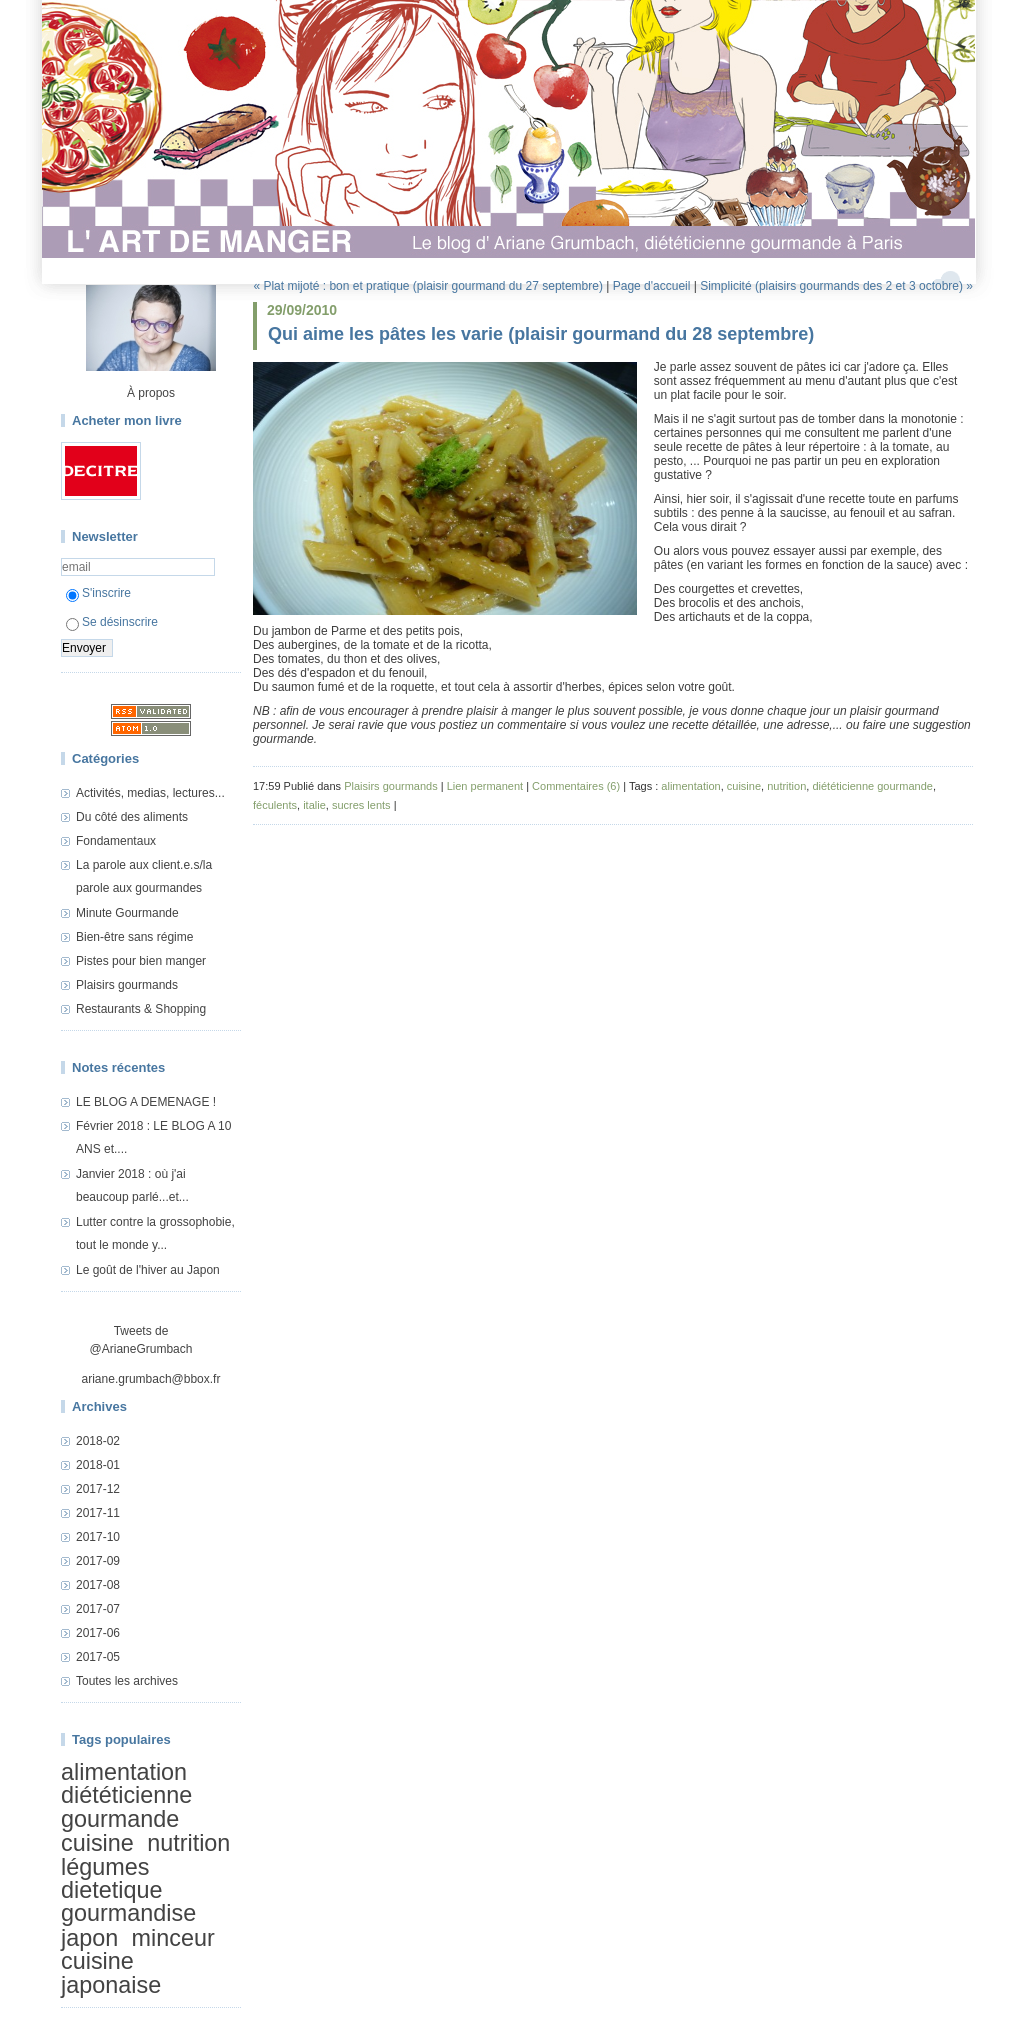 The height and width of the screenshot is (2039, 1010). I want to click on Lien permanent, so click(485, 786).